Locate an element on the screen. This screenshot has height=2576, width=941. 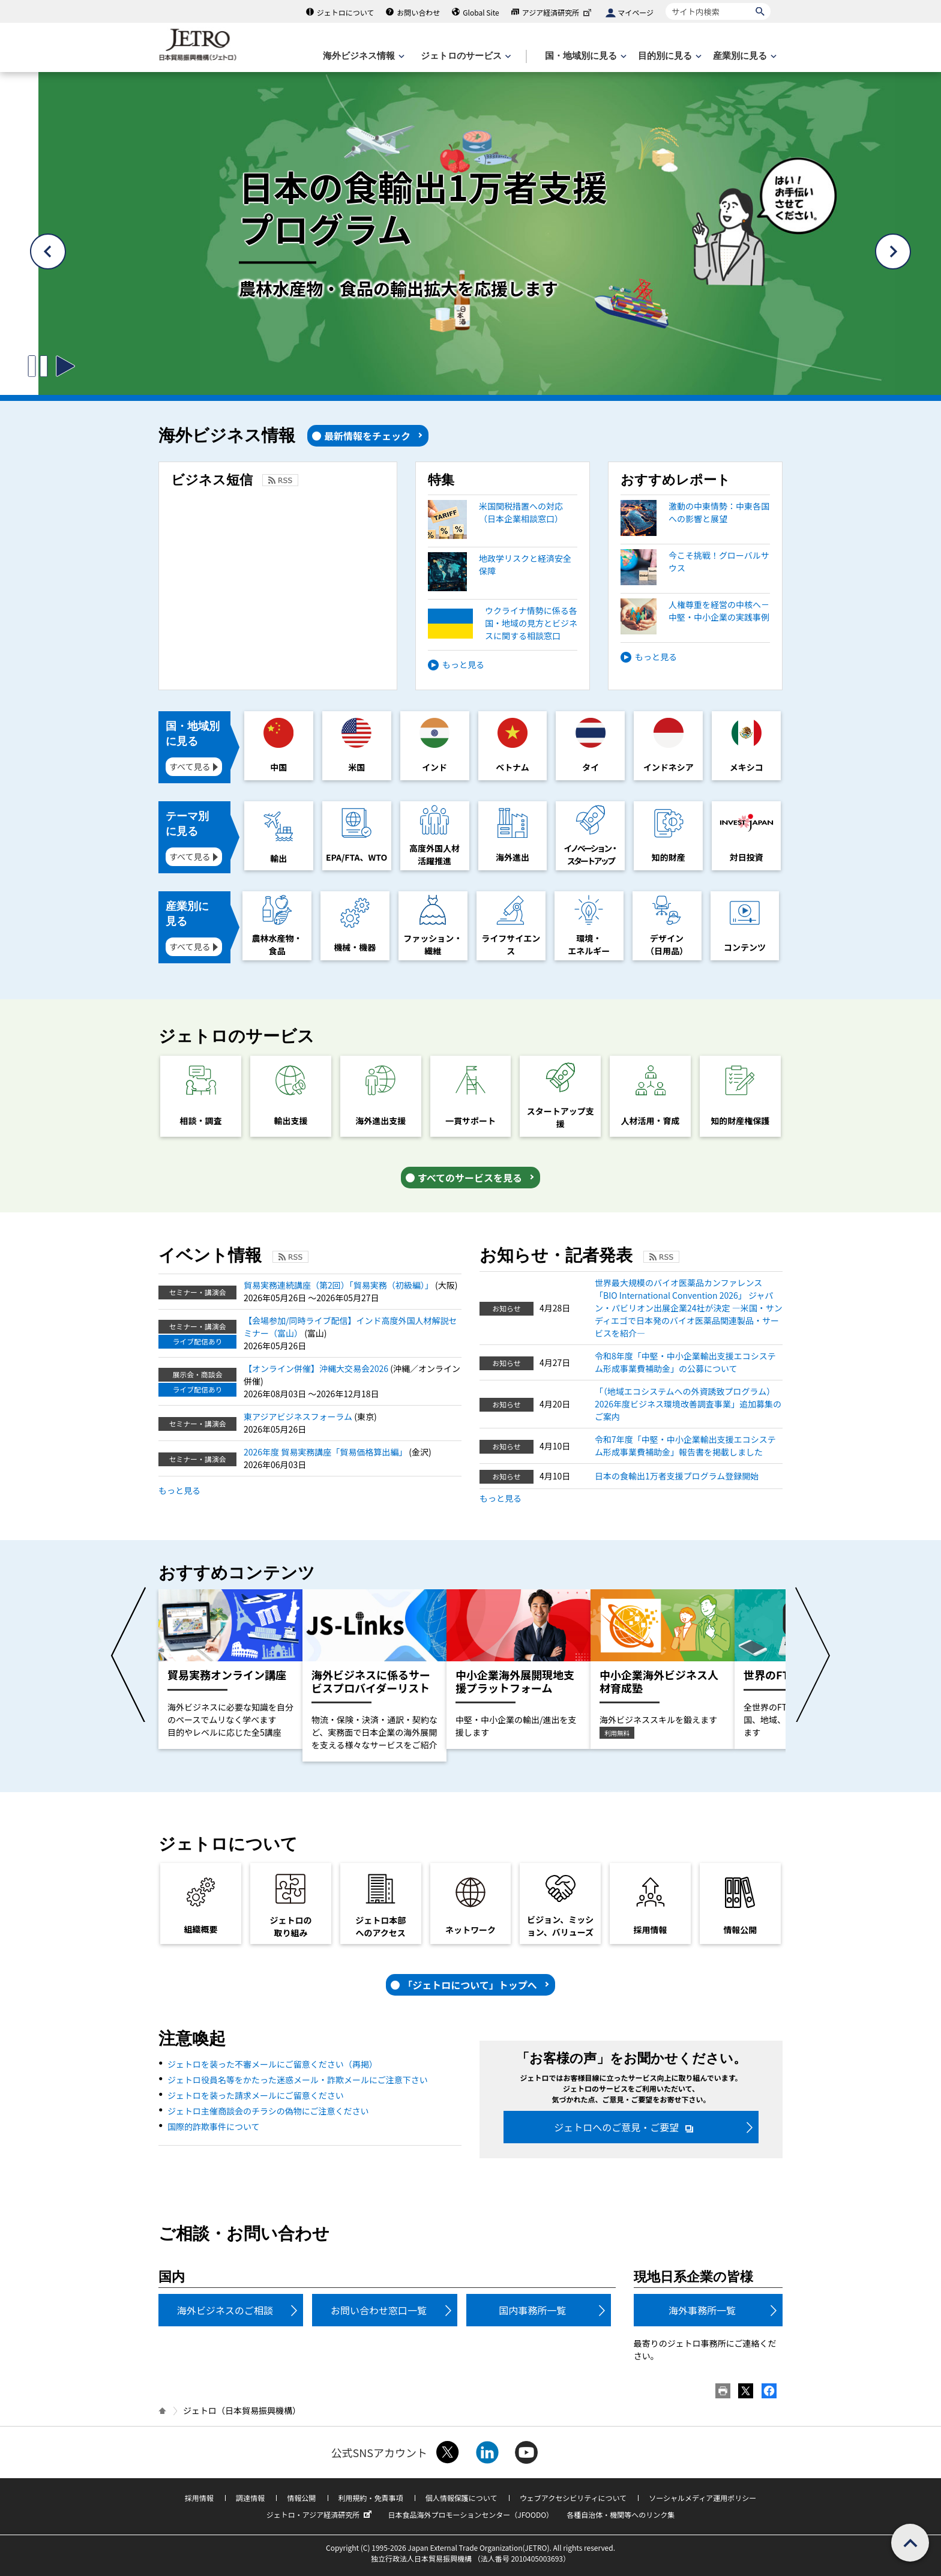
「ジェトロについて」トップへ is located at coordinates (470, 1985).